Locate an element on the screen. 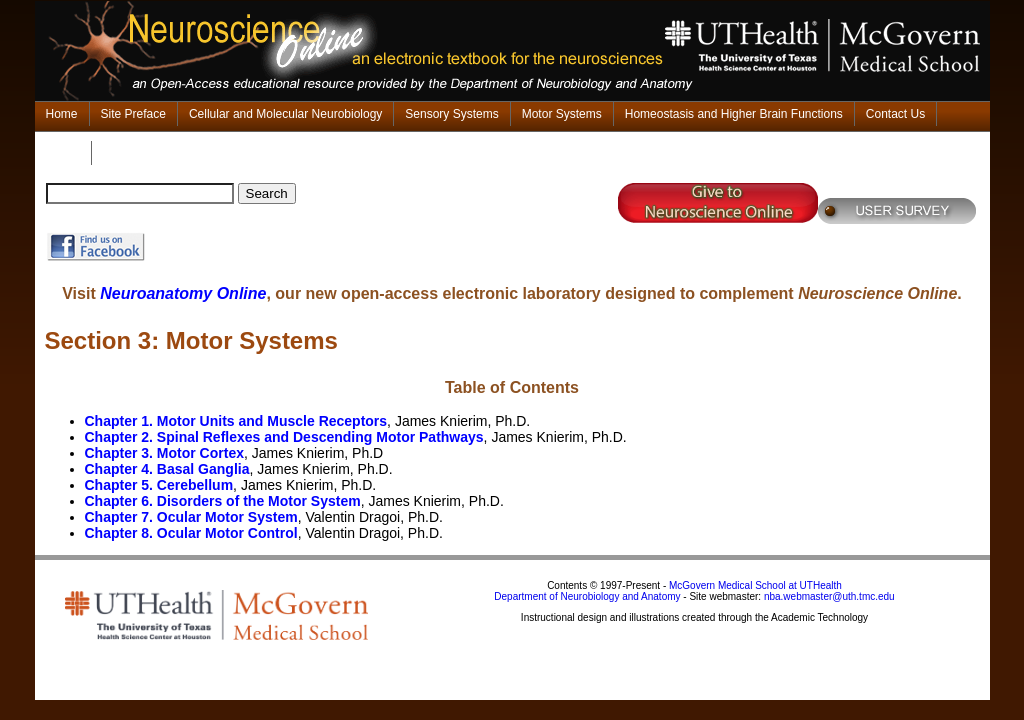 The width and height of the screenshot is (1024, 720). Motor Systems is located at coordinates (562, 114).